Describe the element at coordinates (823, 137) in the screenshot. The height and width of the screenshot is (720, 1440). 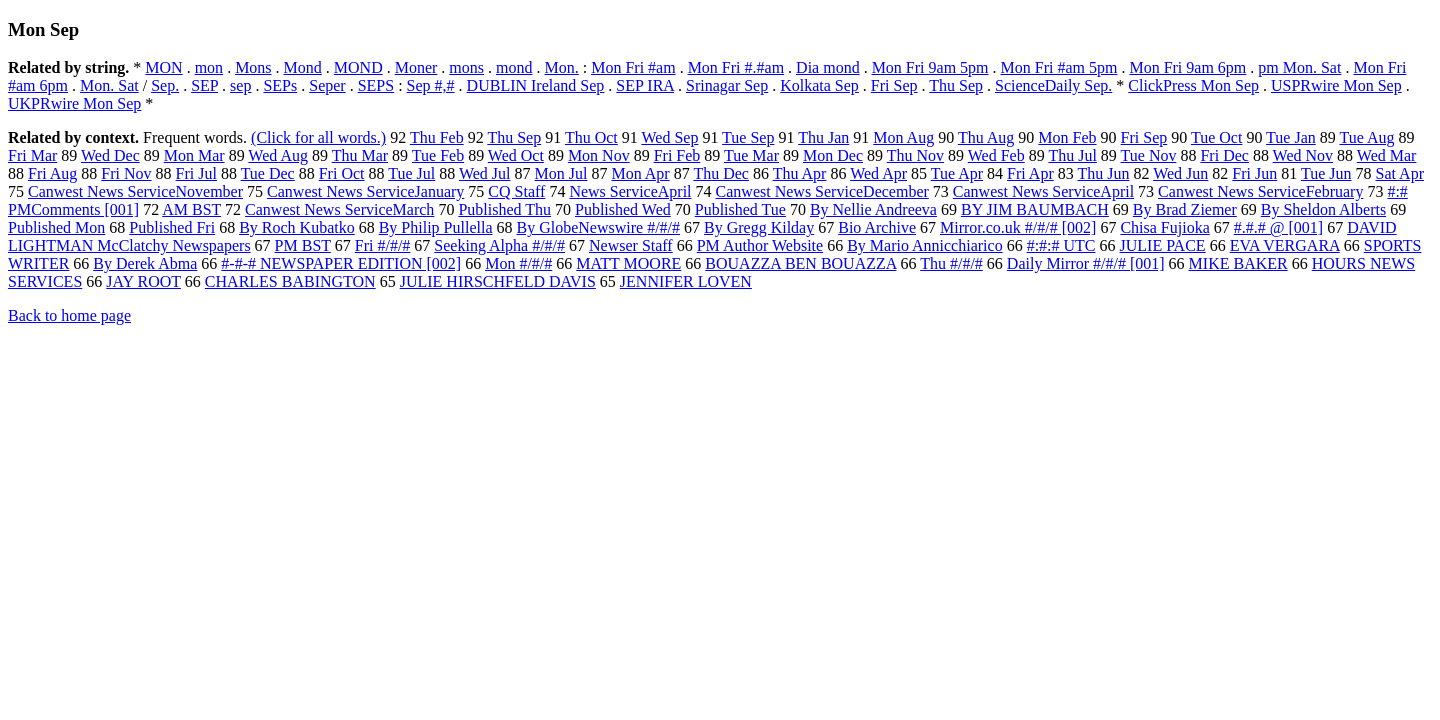
I see `Thu Jan` at that location.